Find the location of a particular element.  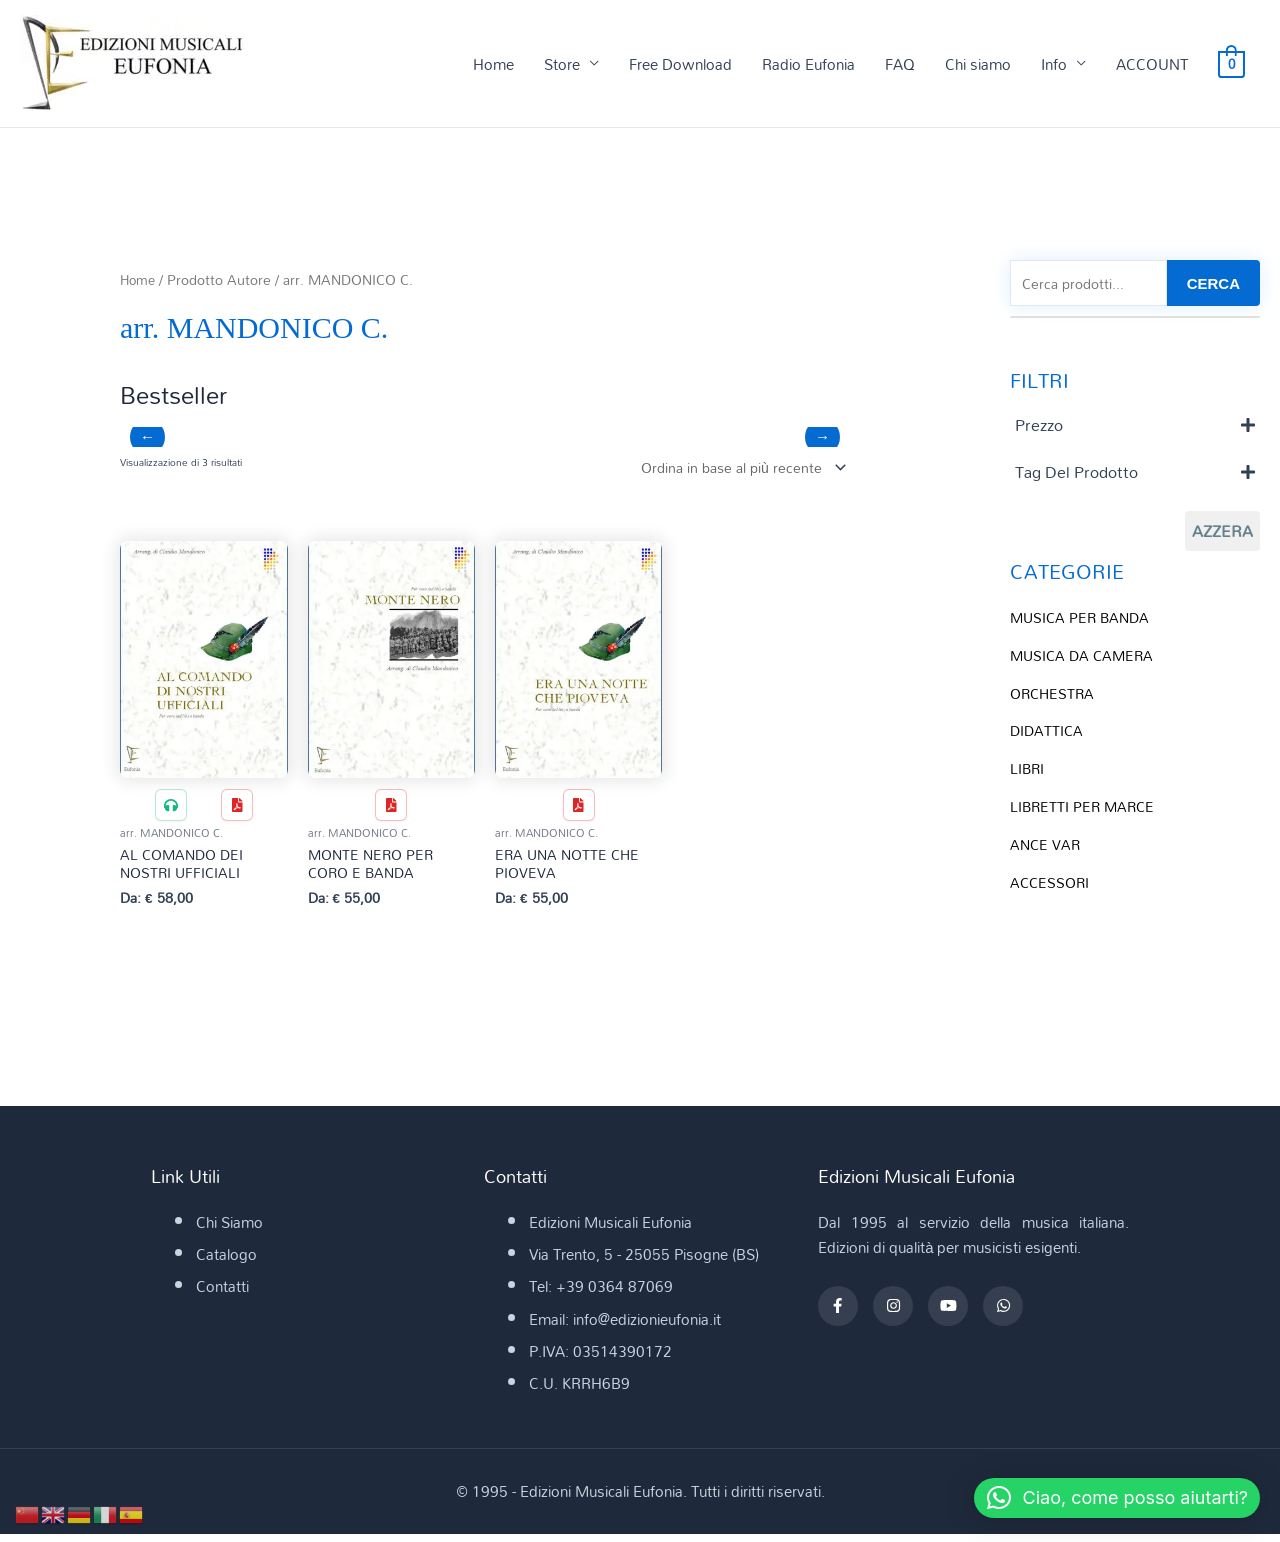

LIBRI is located at coordinates (1028, 771).